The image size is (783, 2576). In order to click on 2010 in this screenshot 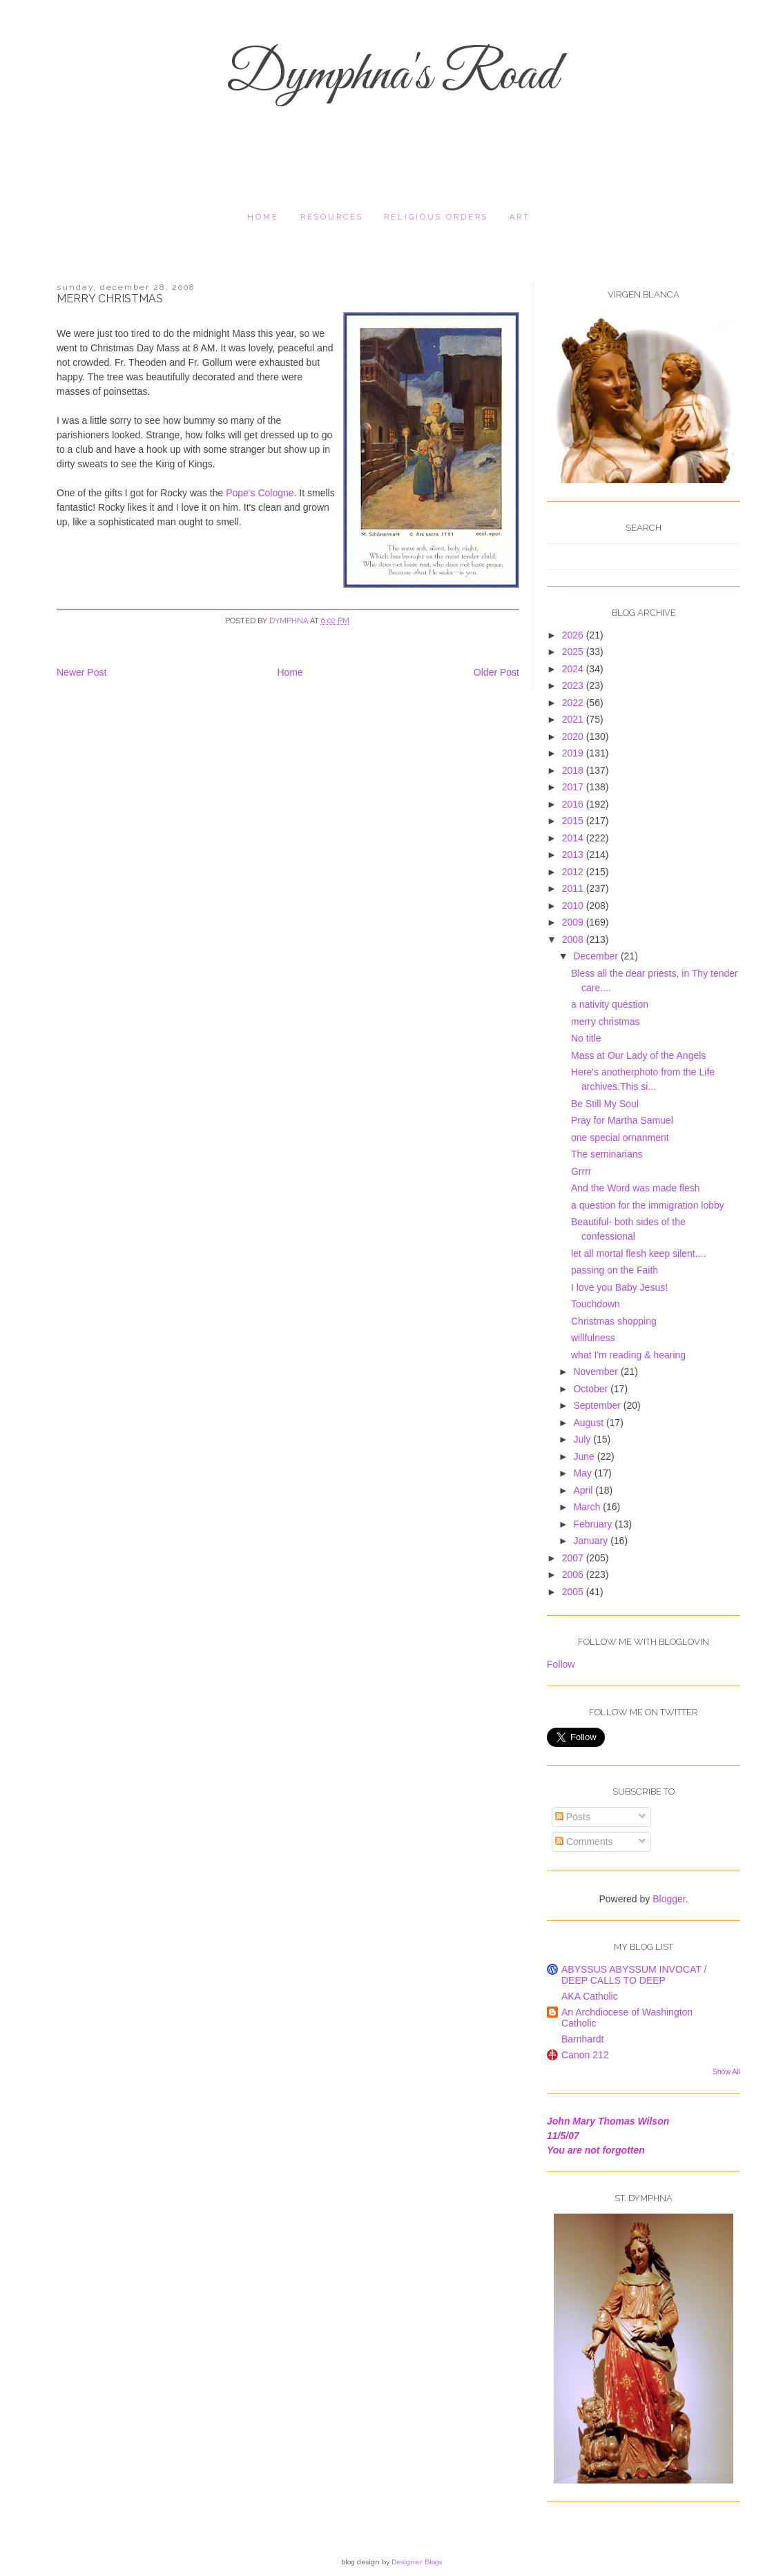, I will do `click(574, 905)`.